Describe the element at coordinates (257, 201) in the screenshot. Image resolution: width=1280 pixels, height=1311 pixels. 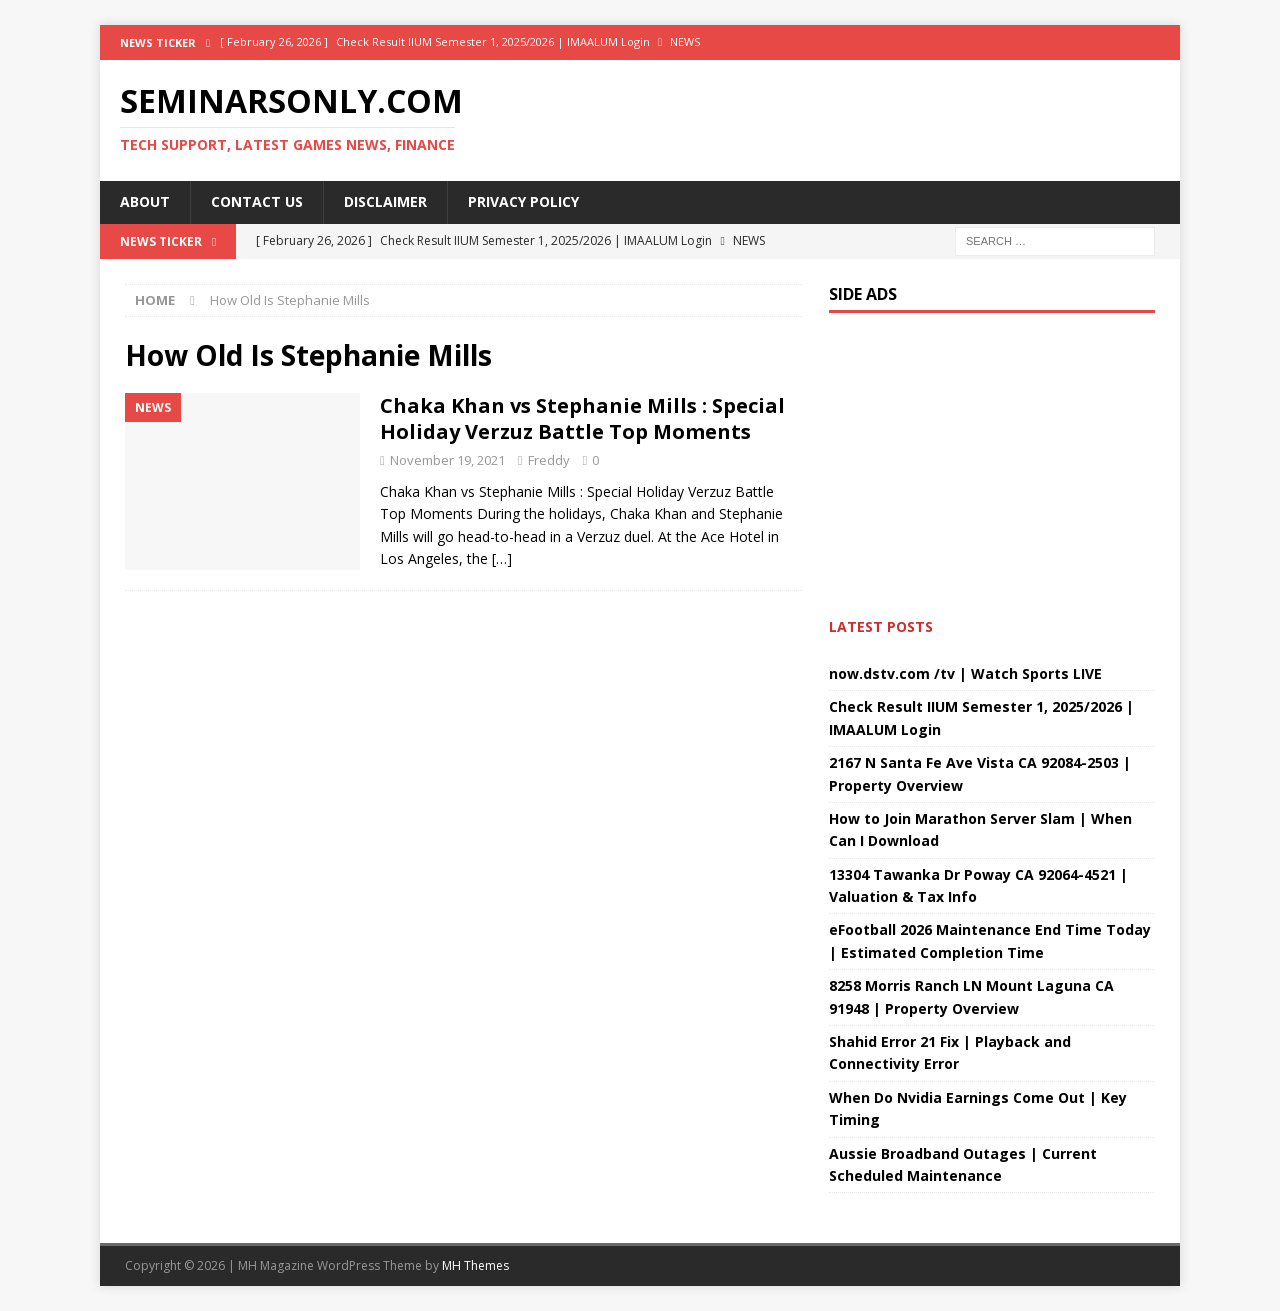
I see `Contact Us` at that location.